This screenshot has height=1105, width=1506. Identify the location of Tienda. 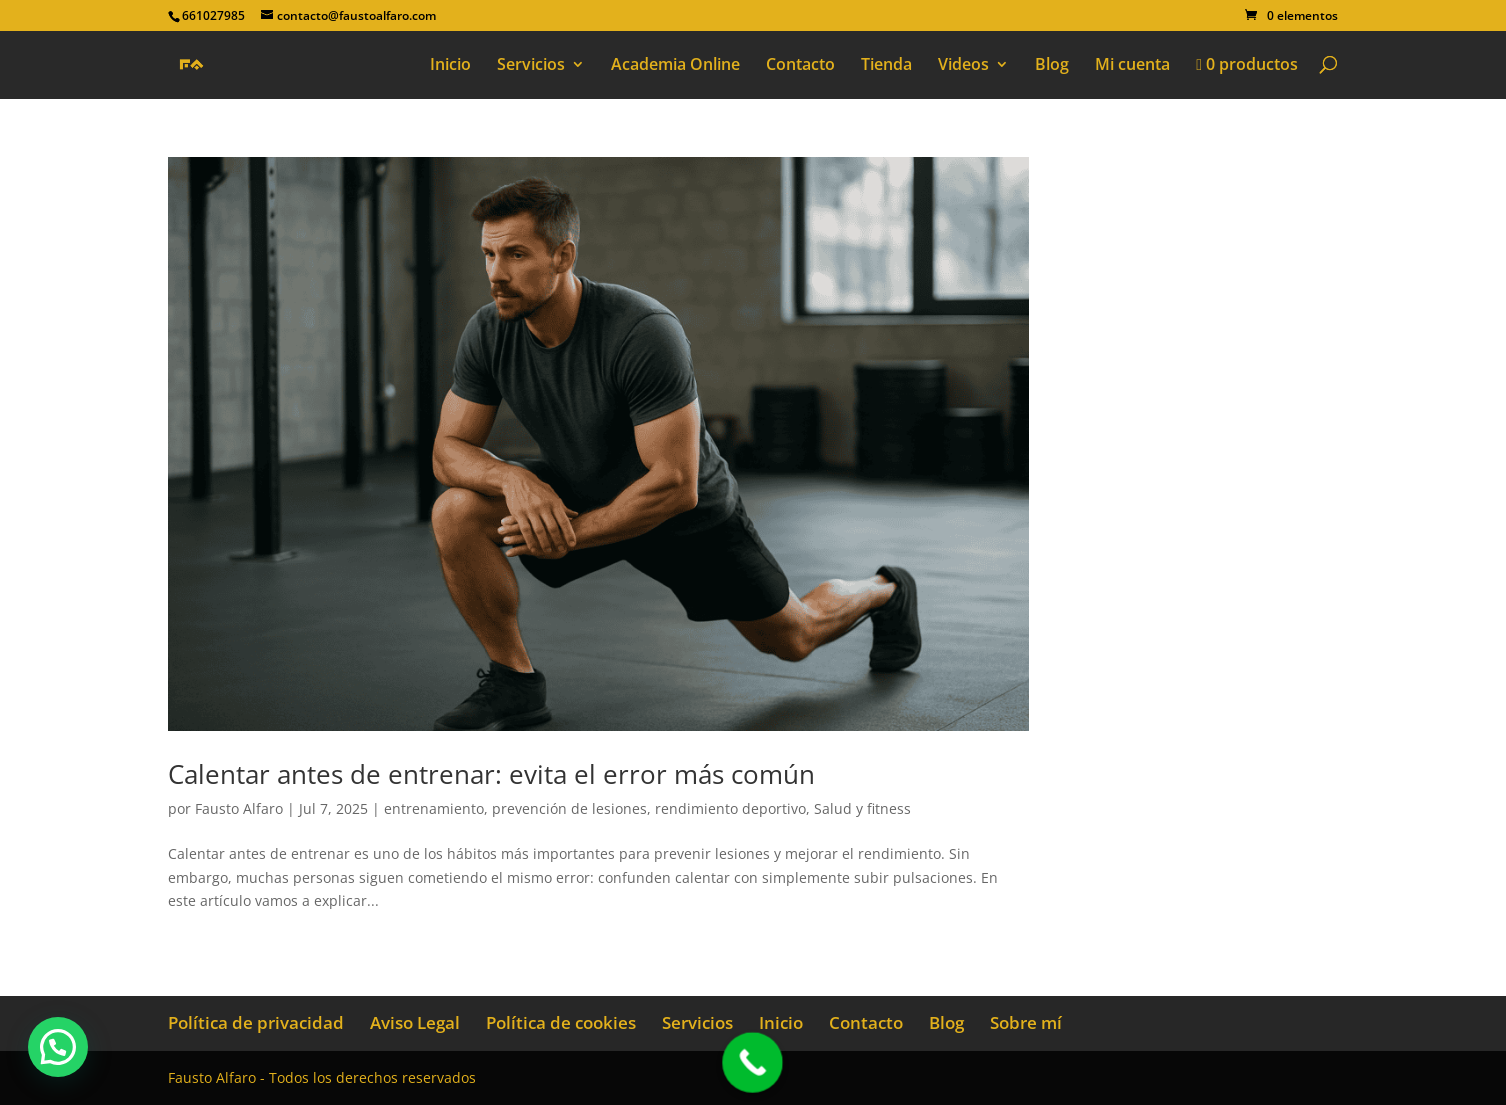
(886, 66).